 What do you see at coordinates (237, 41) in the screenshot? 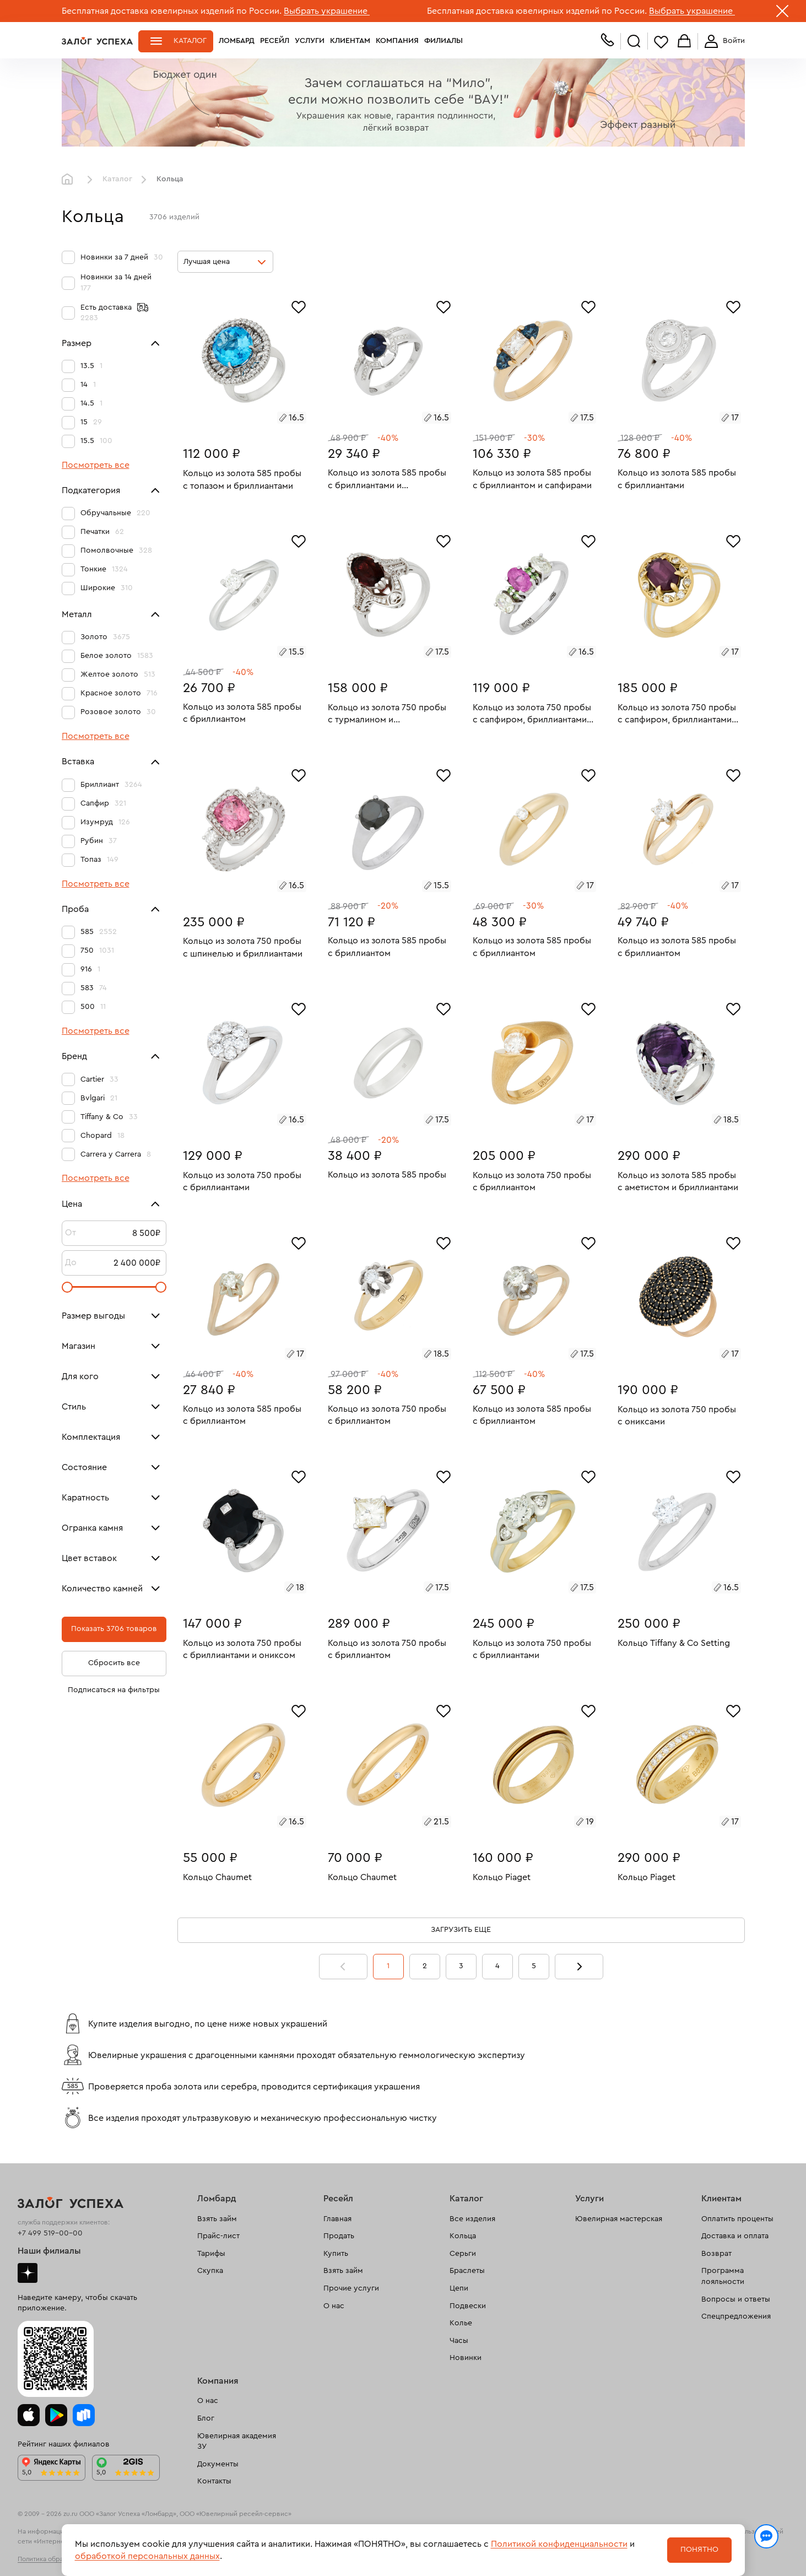
I see `Ломбард` at bounding box center [237, 41].